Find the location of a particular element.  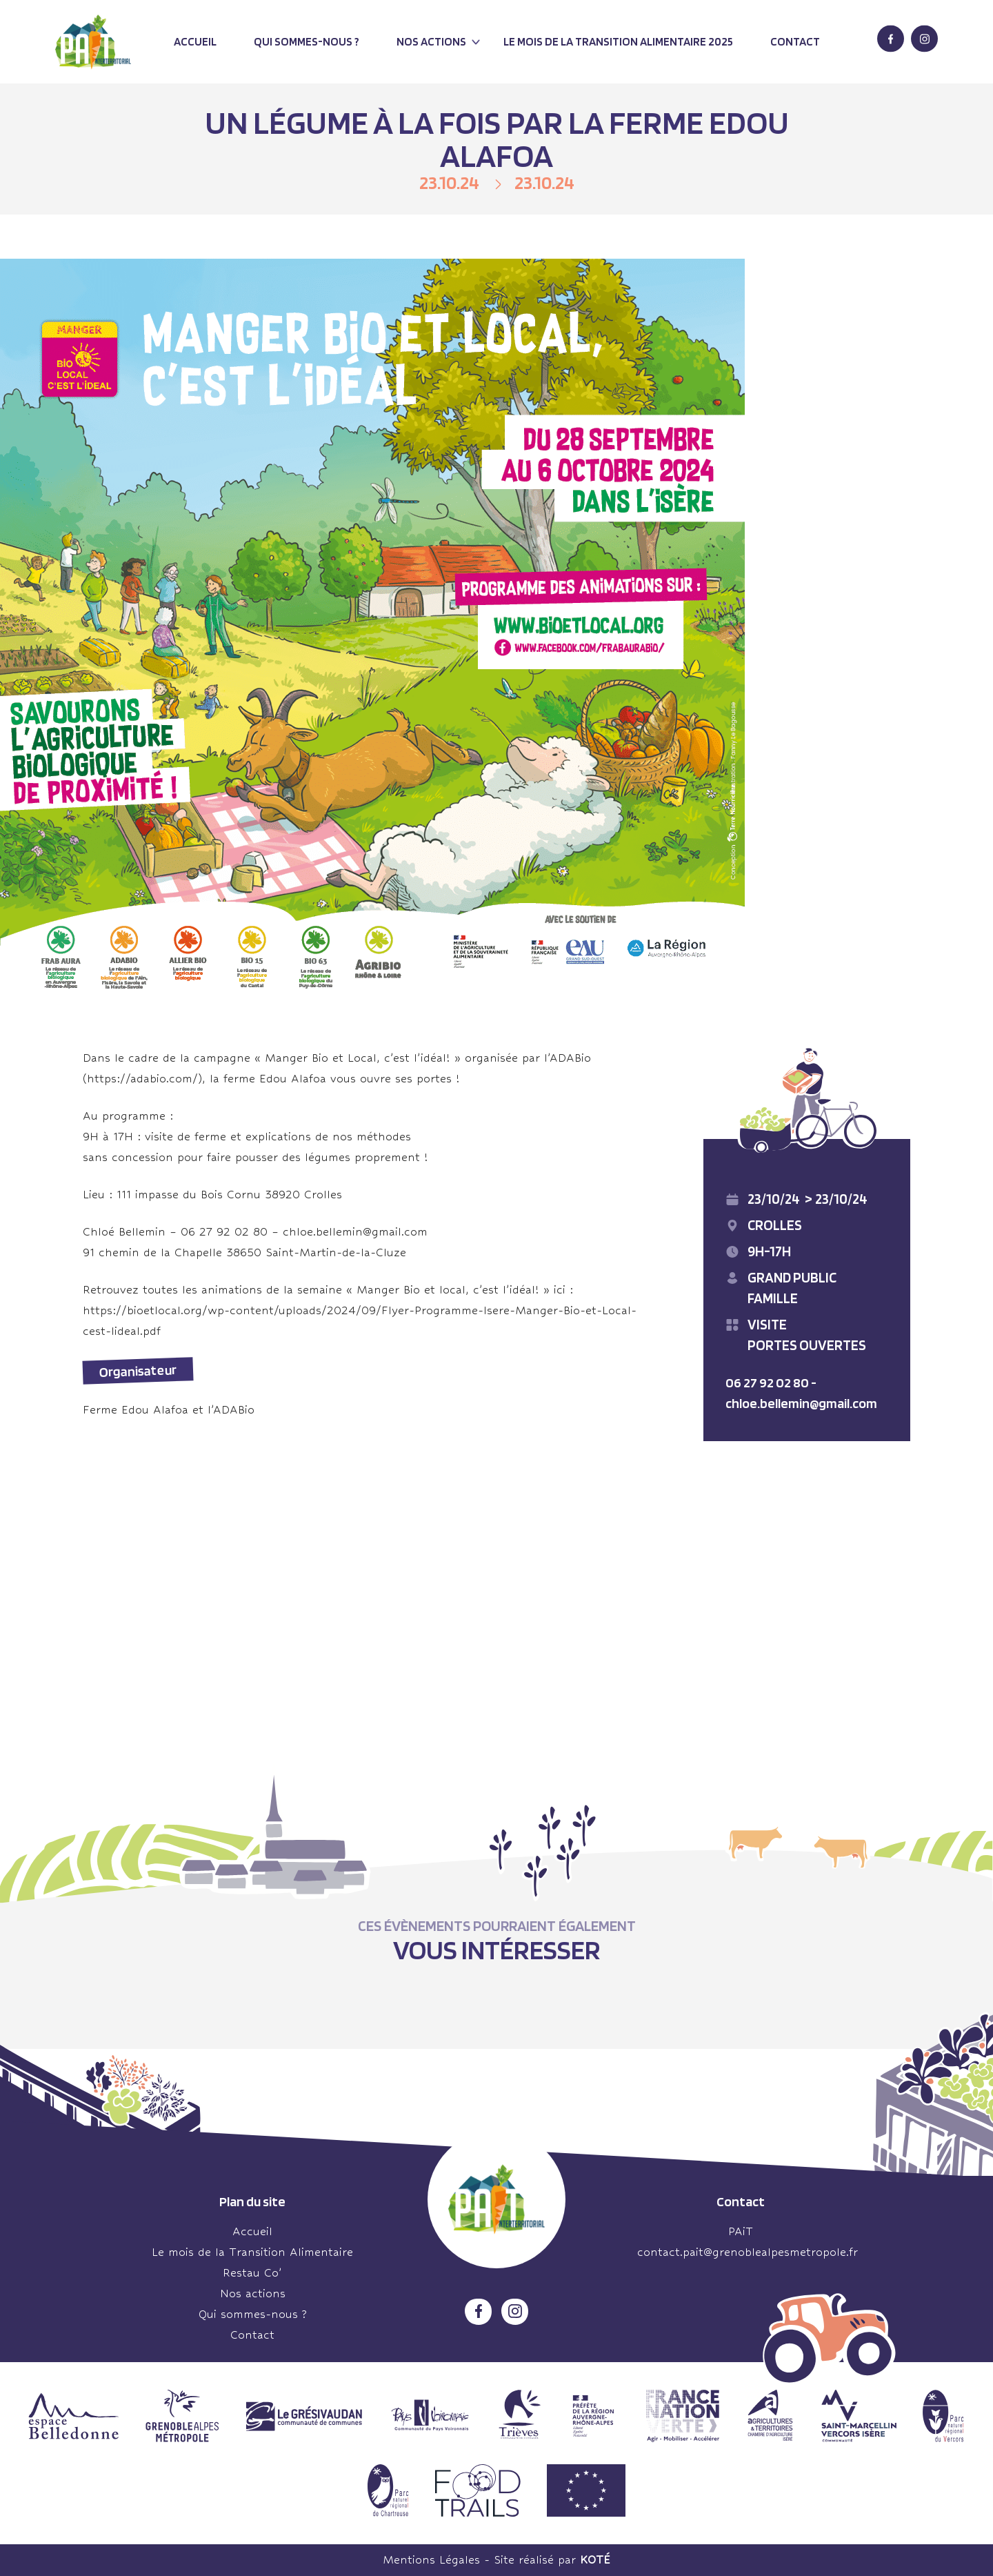

Qui sommes-nous ? is located at coordinates (306, 41).